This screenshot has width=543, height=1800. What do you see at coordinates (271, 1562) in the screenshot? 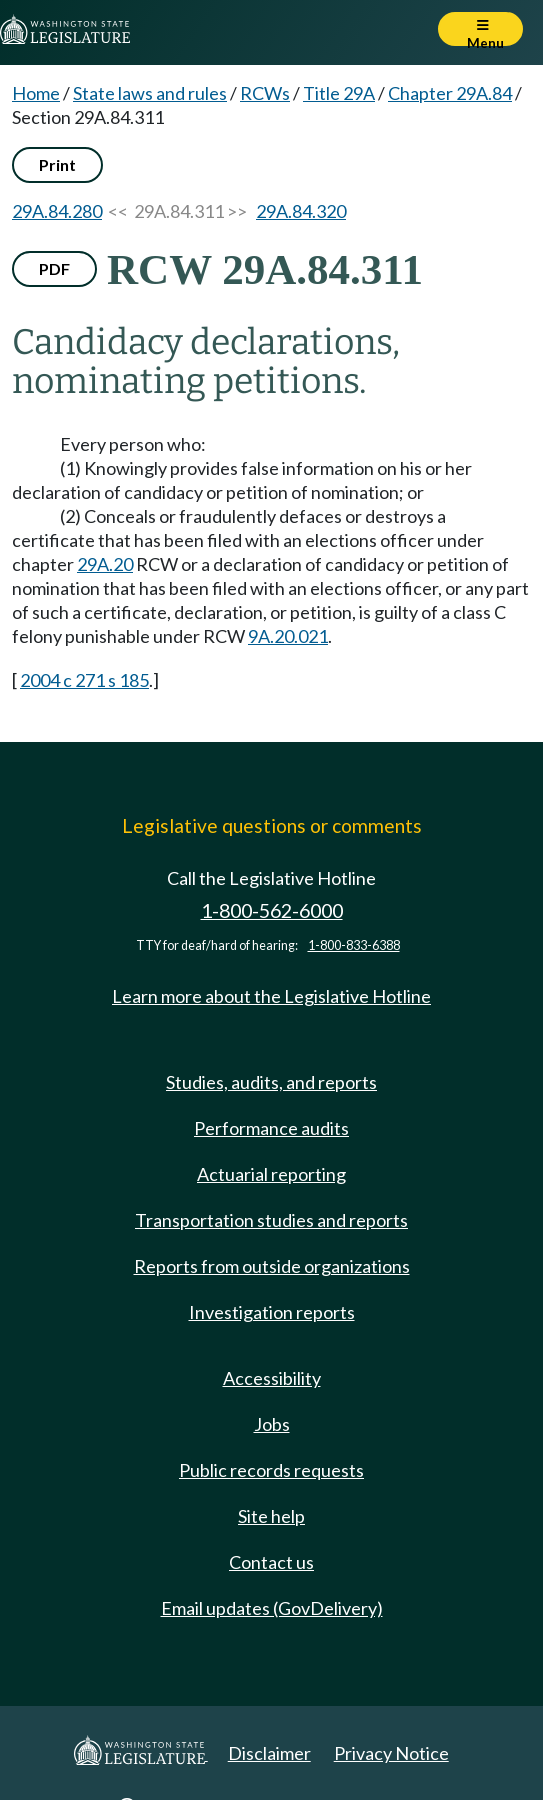
I see `Contact us` at bounding box center [271, 1562].